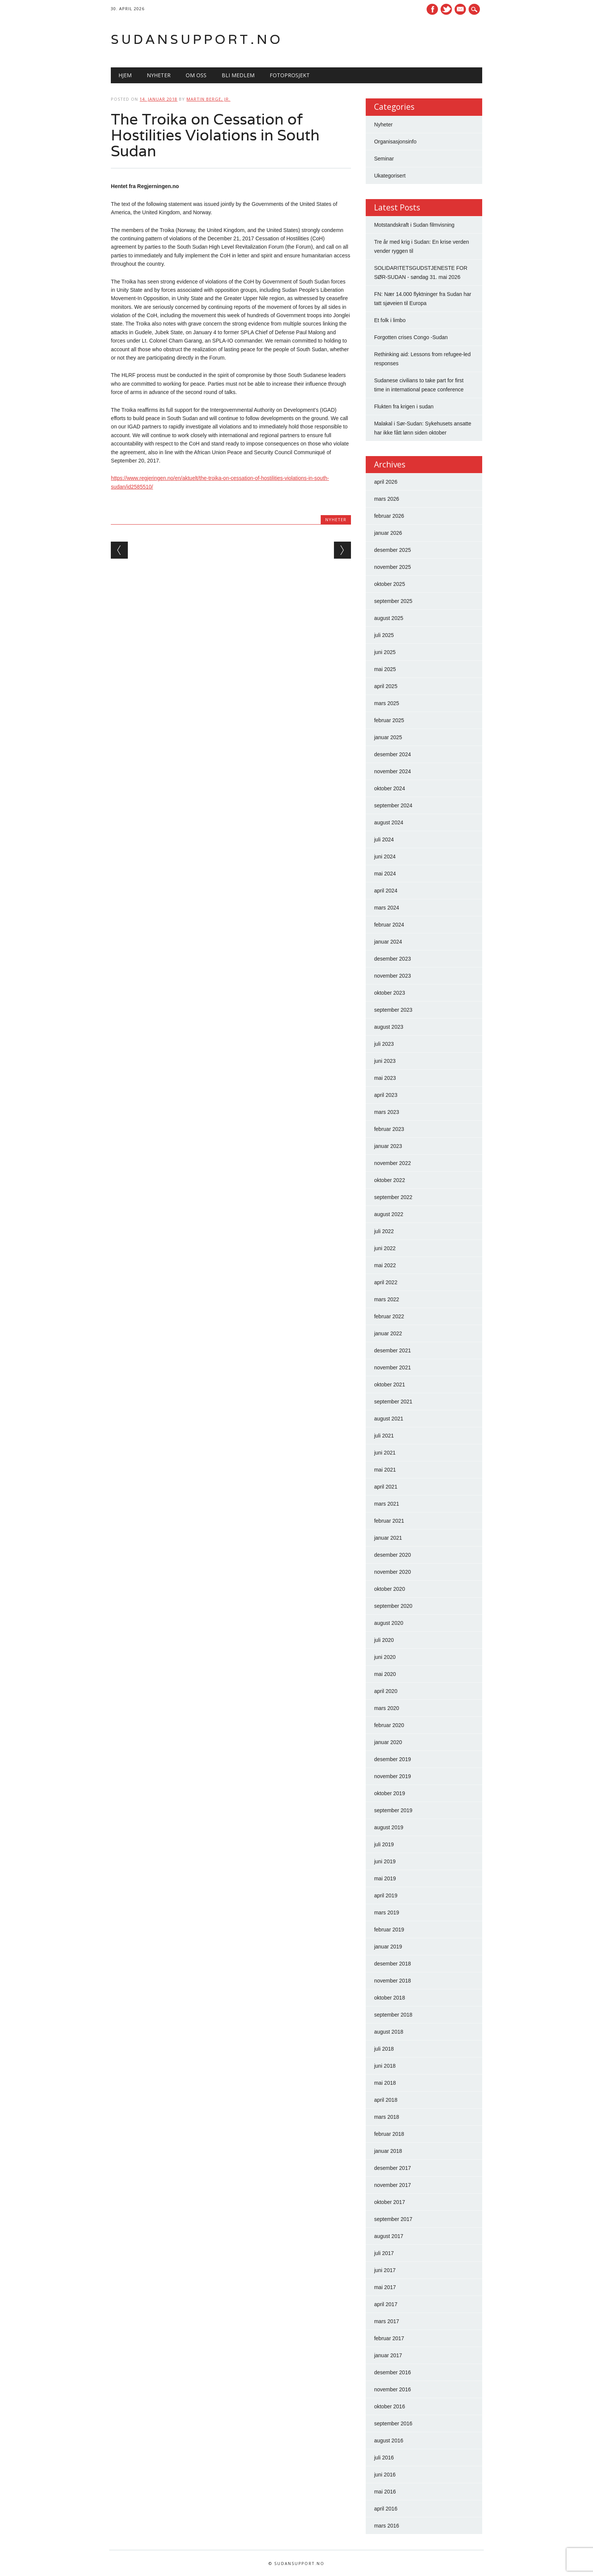  Describe the element at coordinates (389, 320) in the screenshot. I see `Et folk i limbo` at that location.